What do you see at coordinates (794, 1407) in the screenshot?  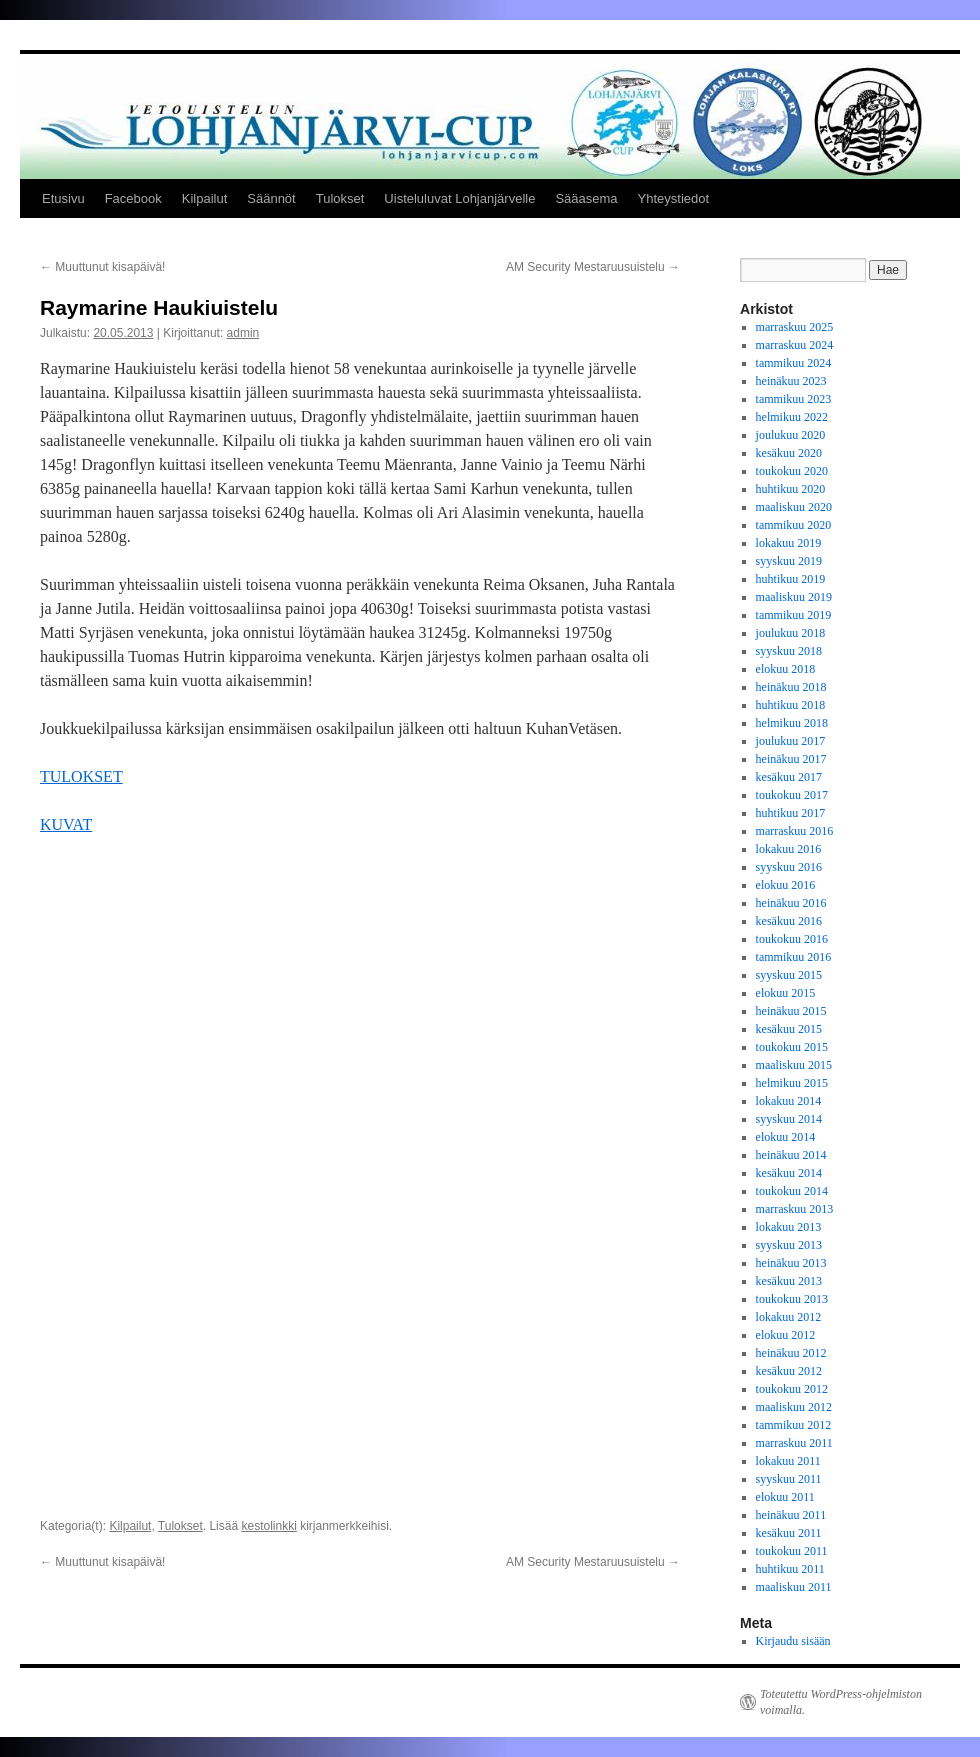 I see `maaliskuu 2012` at bounding box center [794, 1407].